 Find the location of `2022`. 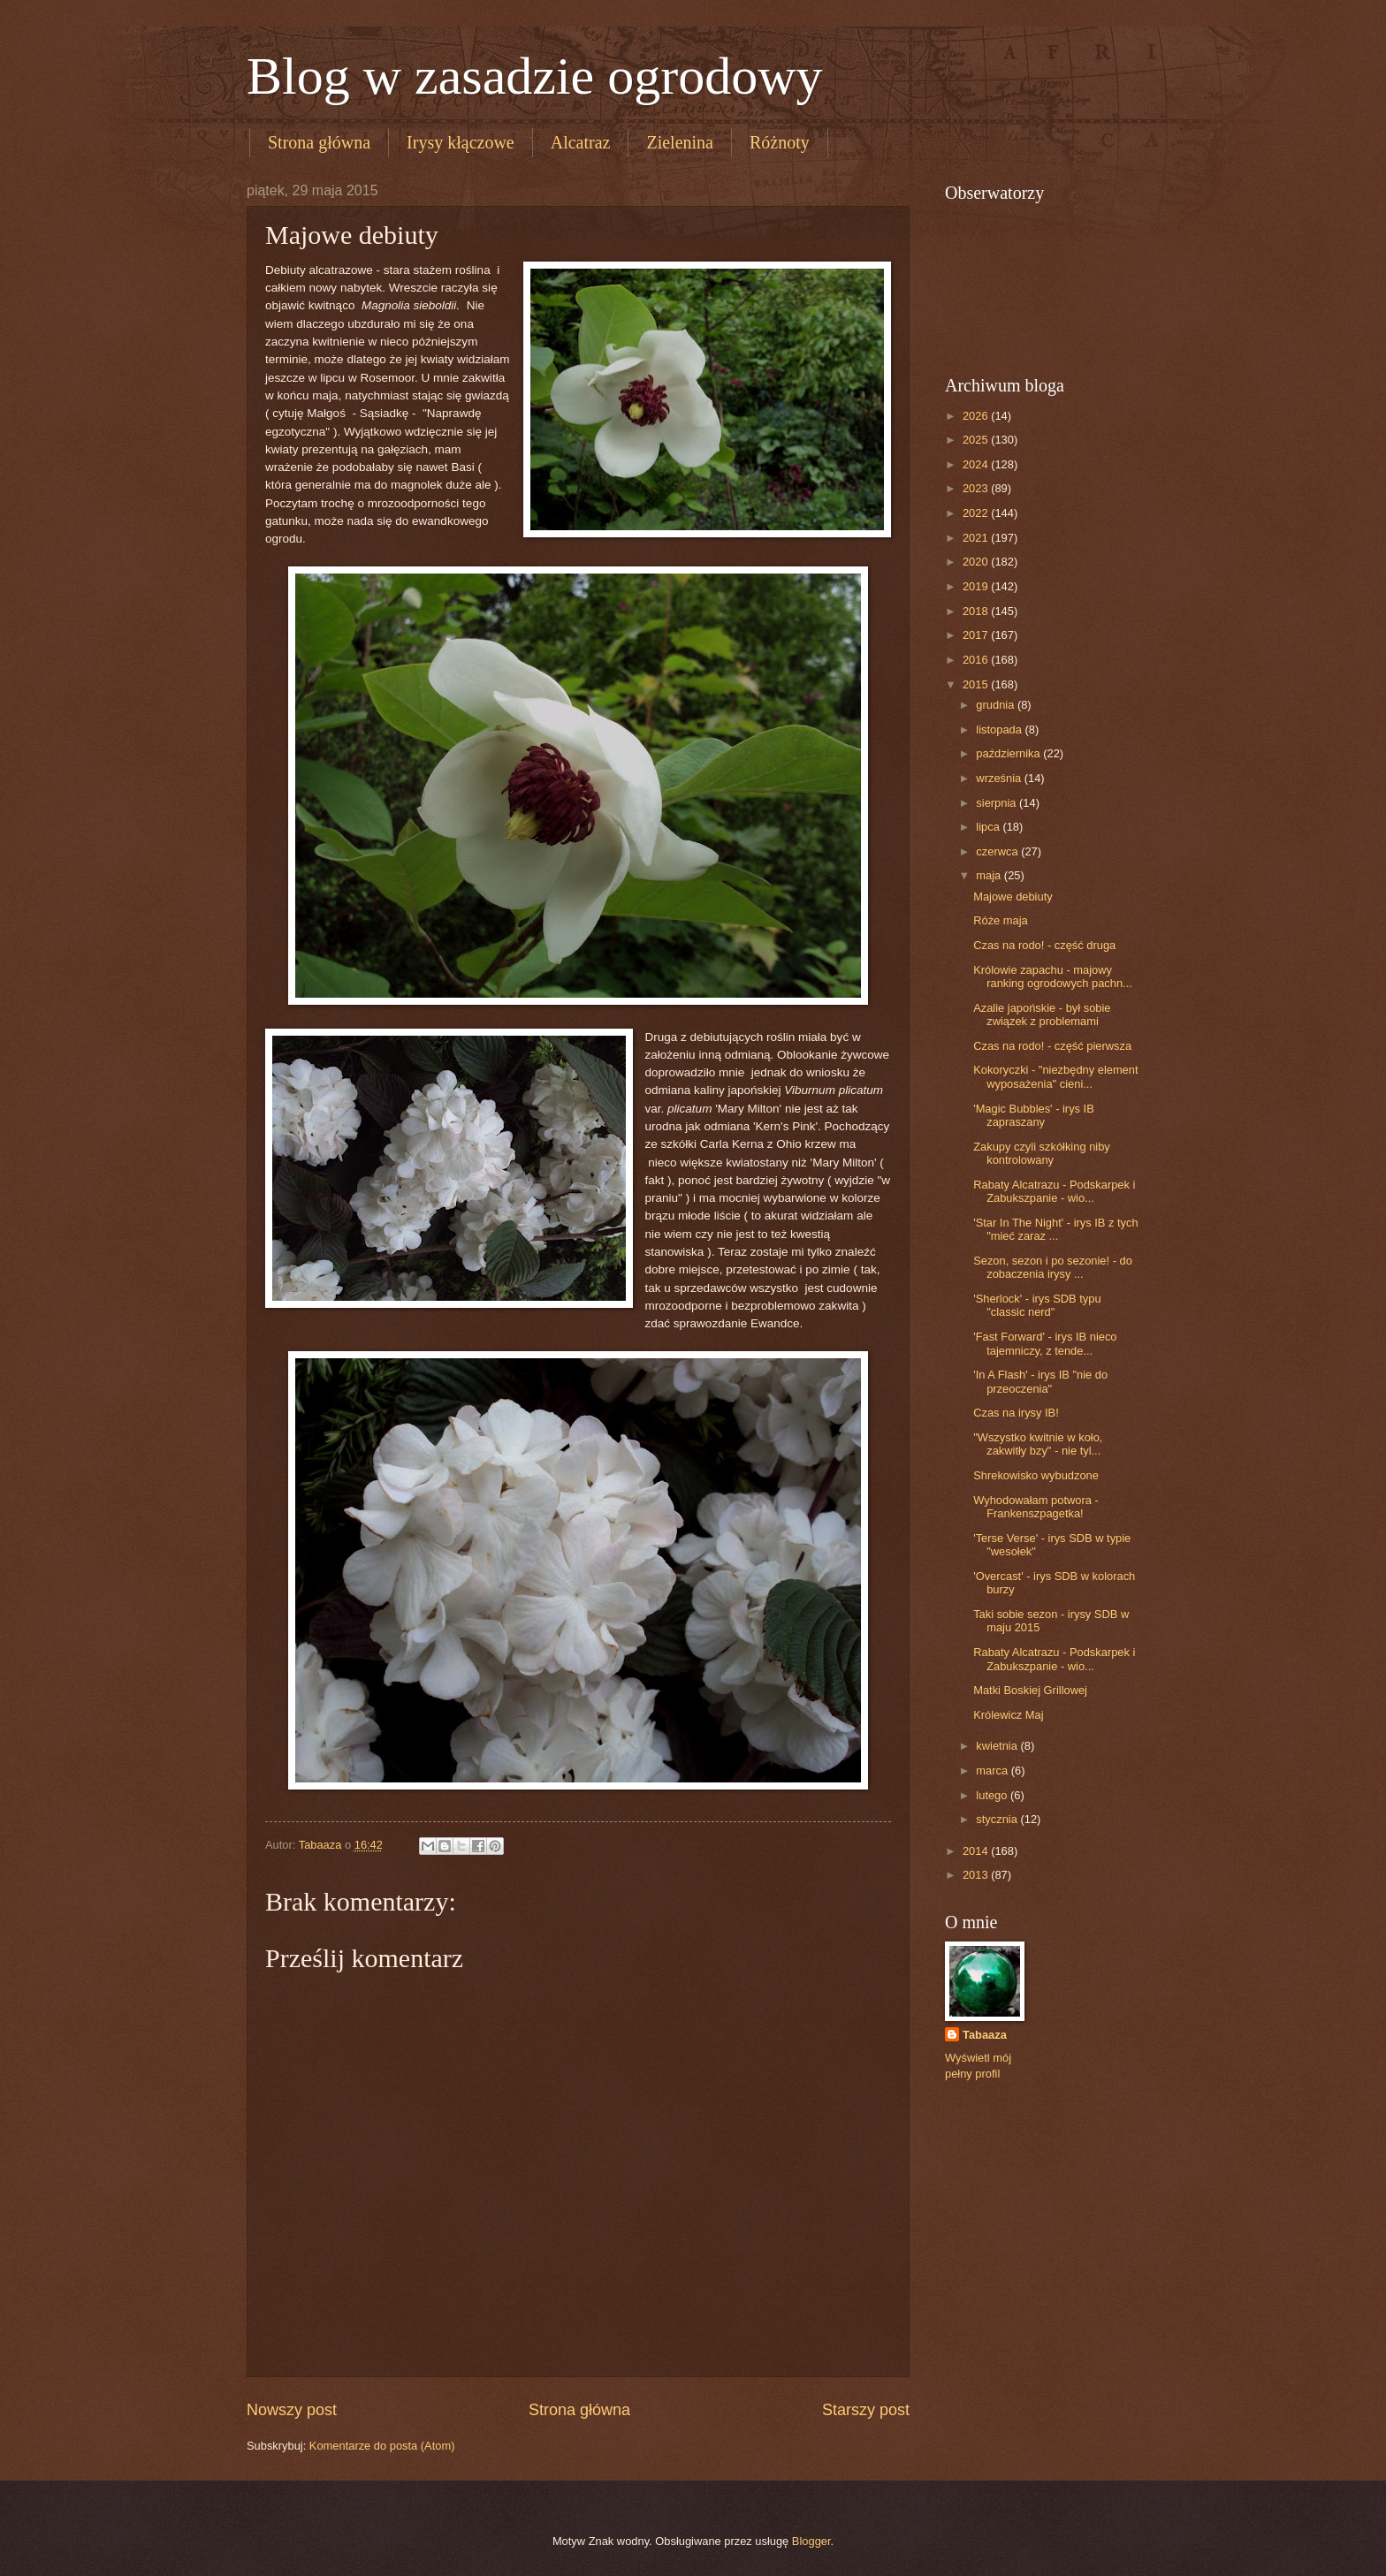

2022 is located at coordinates (977, 513).